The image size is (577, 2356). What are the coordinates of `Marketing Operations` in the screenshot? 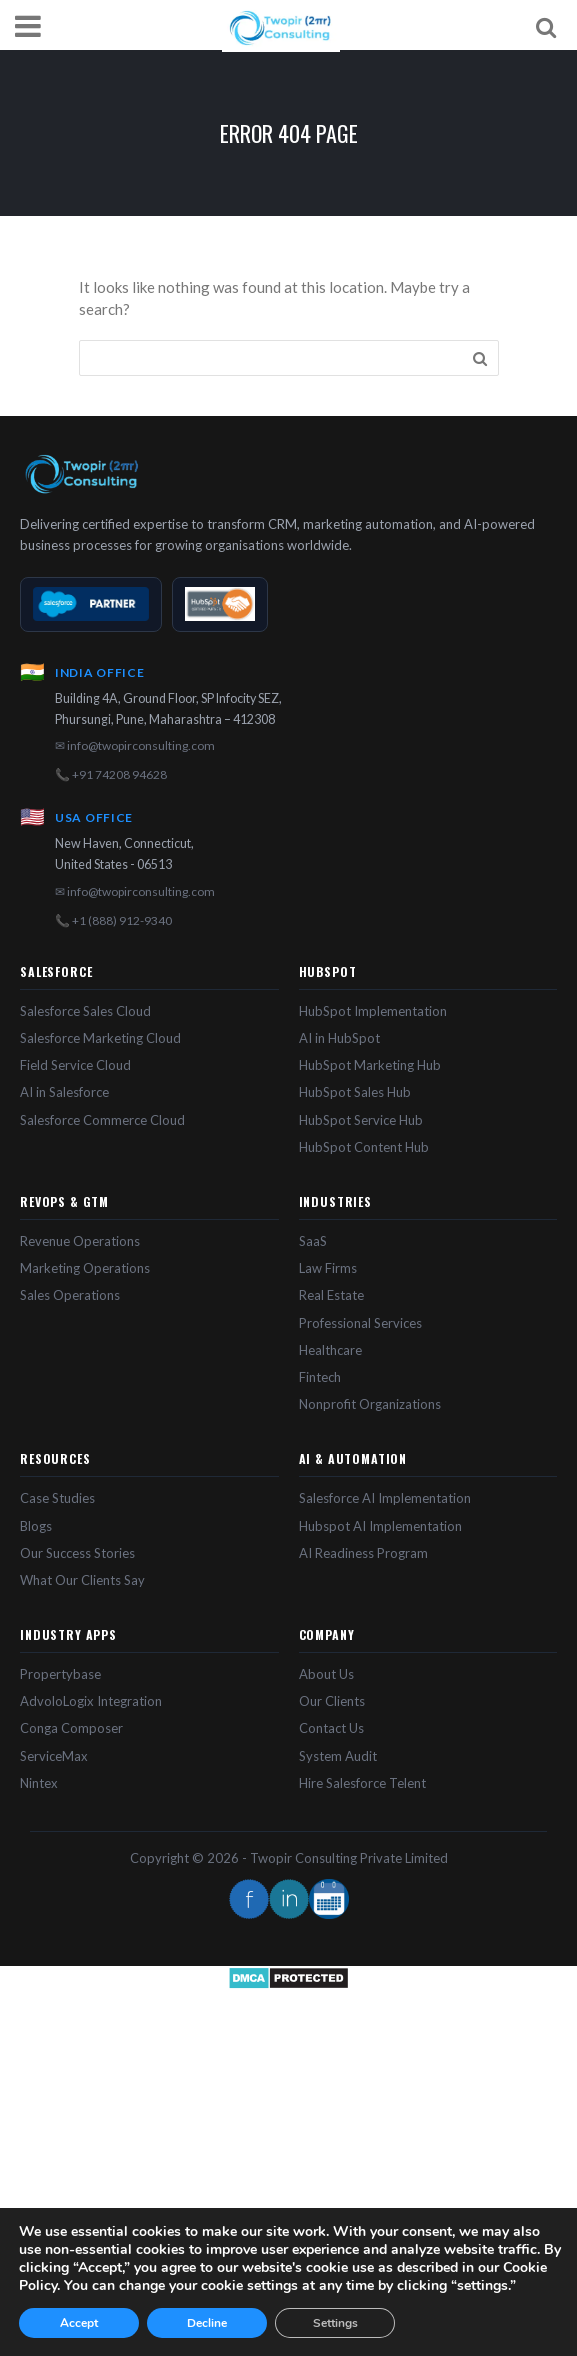 It's located at (85, 1268).